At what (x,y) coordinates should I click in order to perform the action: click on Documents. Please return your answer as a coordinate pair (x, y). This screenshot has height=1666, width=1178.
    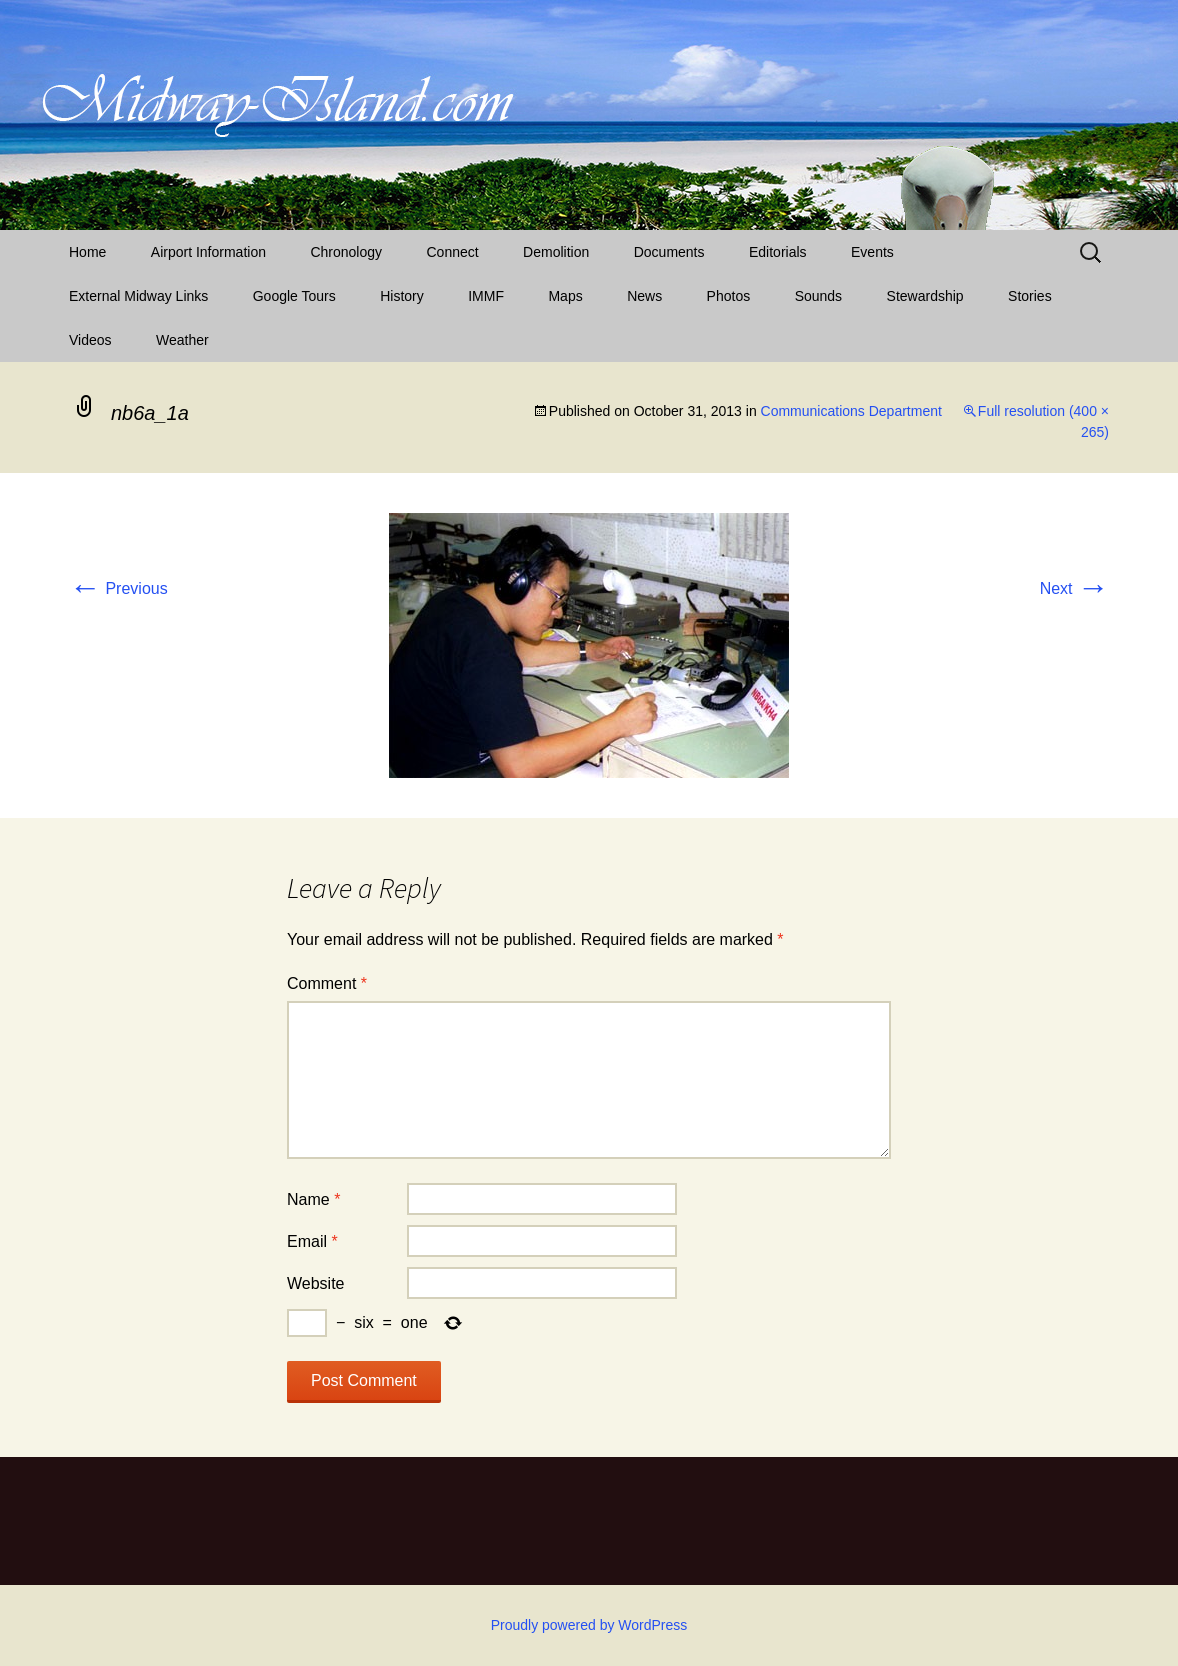
    Looking at the image, I should click on (669, 252).